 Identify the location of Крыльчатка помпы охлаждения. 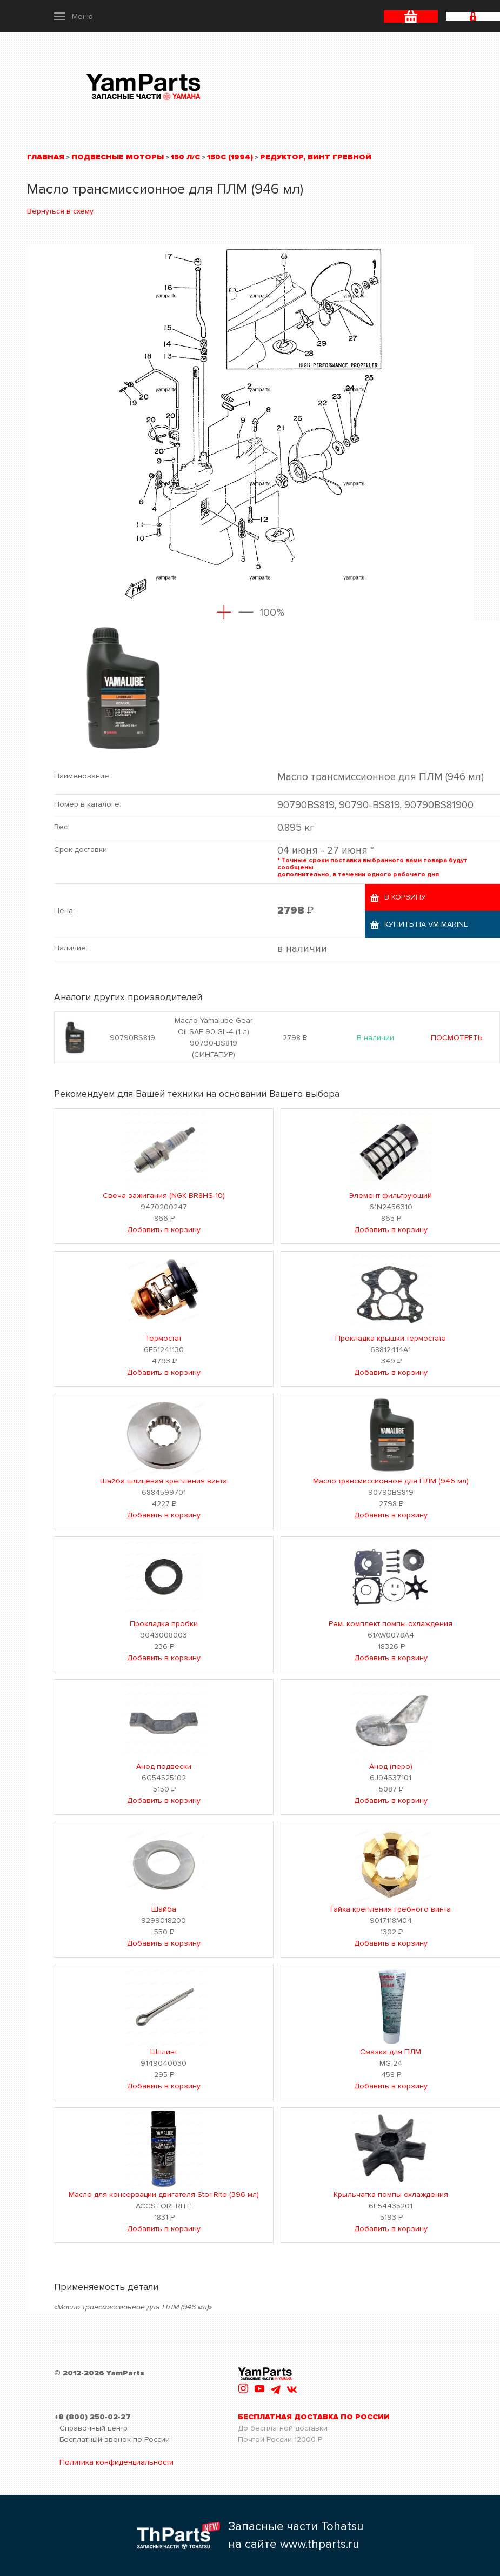
(391, 2194).